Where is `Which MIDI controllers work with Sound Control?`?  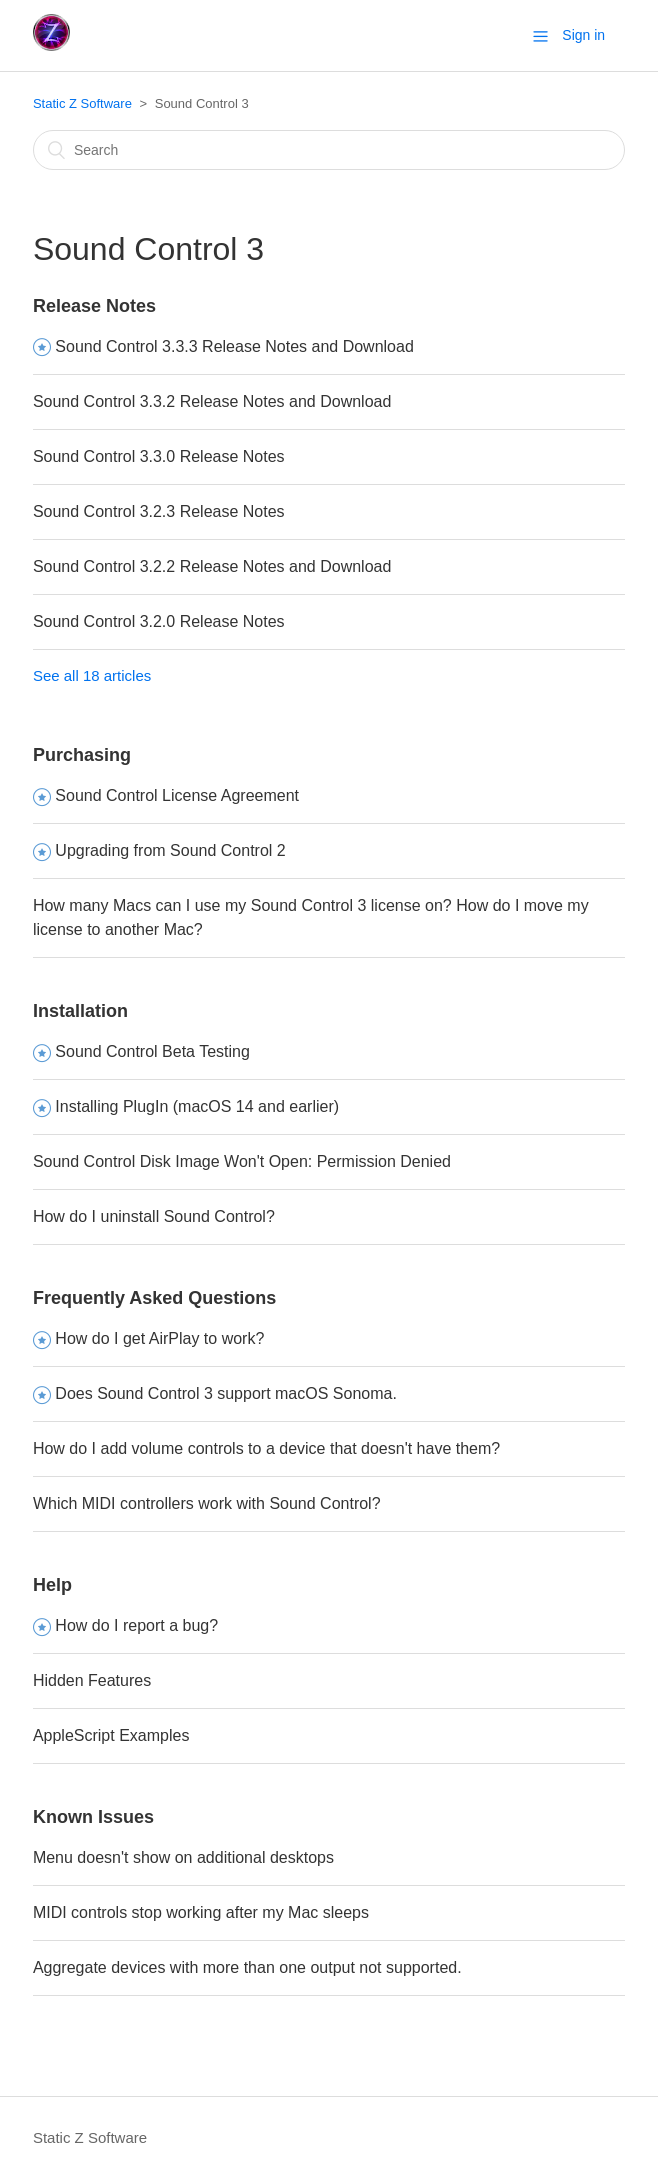
Which MIDI controllers work with Sound Control? is located at coordinates (207, 1503).